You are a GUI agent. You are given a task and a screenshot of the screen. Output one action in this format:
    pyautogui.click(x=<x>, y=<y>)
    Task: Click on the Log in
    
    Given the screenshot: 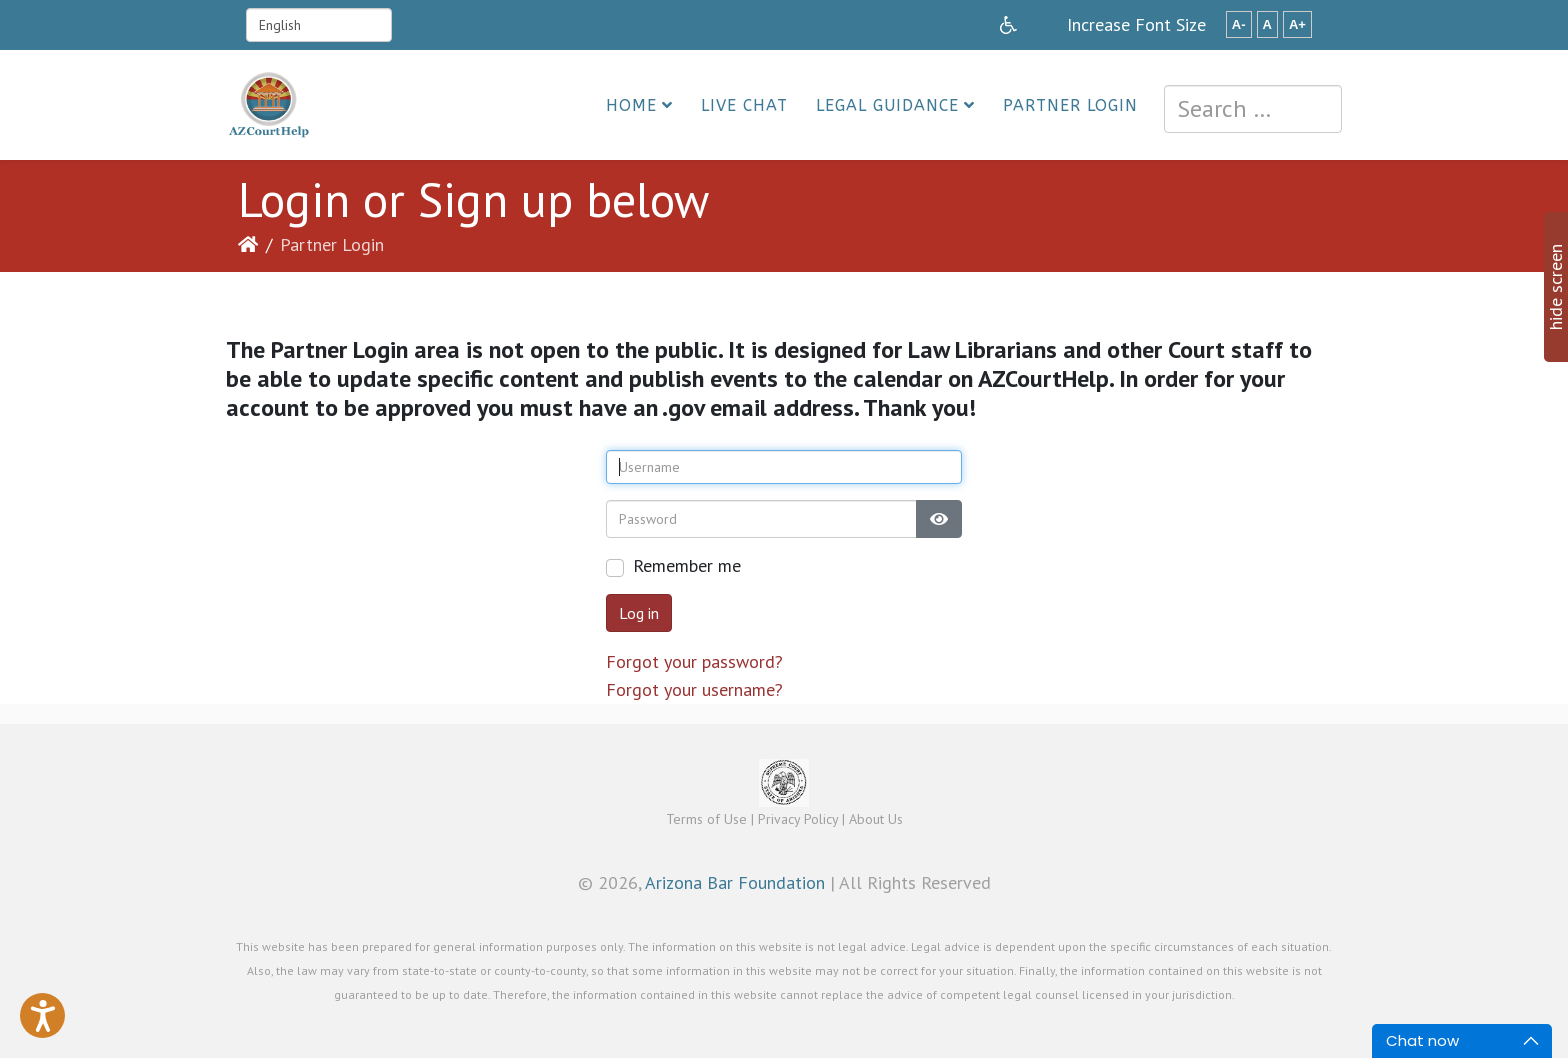 What is the action you would take?
    pyautogui.click(x=639, y=613)
    